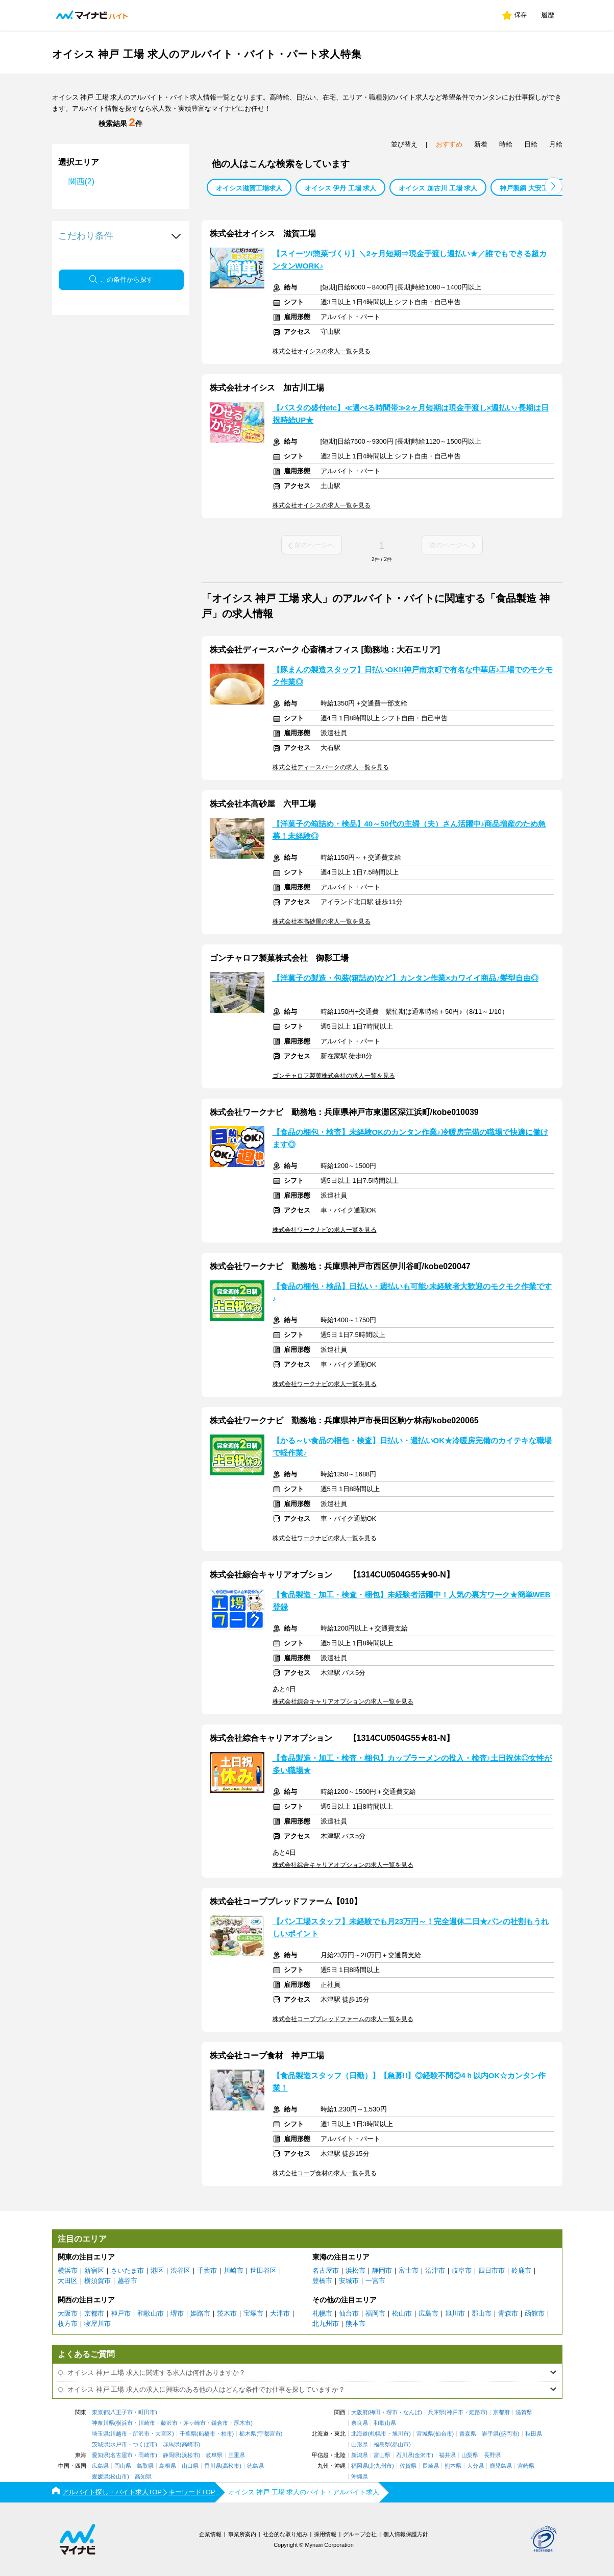 The height and width of the screenshot is (2576, 614). Describe the element at coordinates (253, 2313) in the screenshot. I see `宝塚市` at that location.